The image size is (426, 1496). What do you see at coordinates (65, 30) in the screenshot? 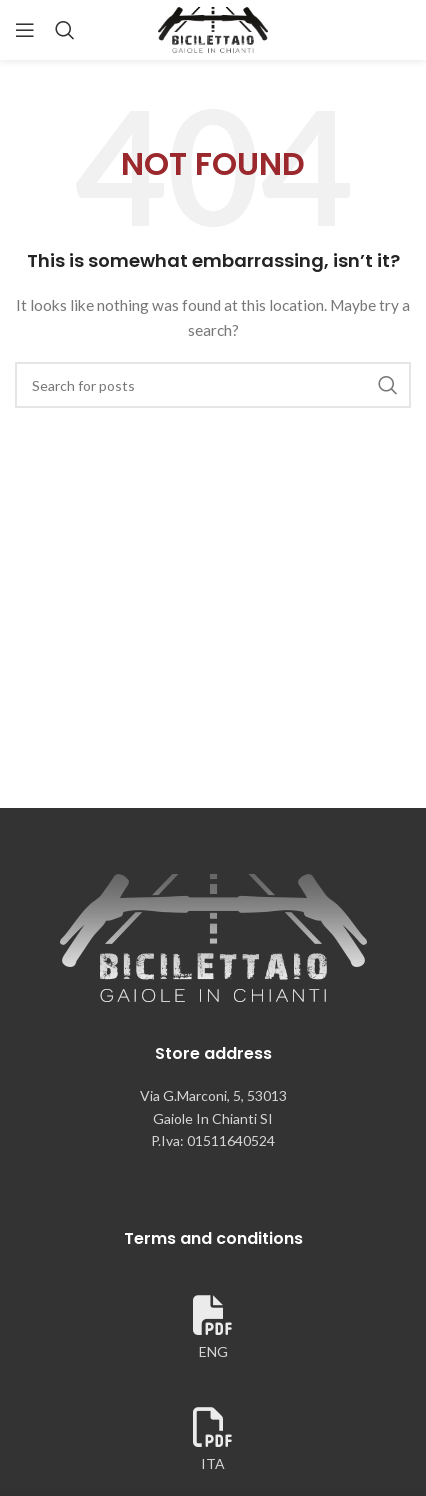
I see `[Search]` at bounding box center [65, 30].